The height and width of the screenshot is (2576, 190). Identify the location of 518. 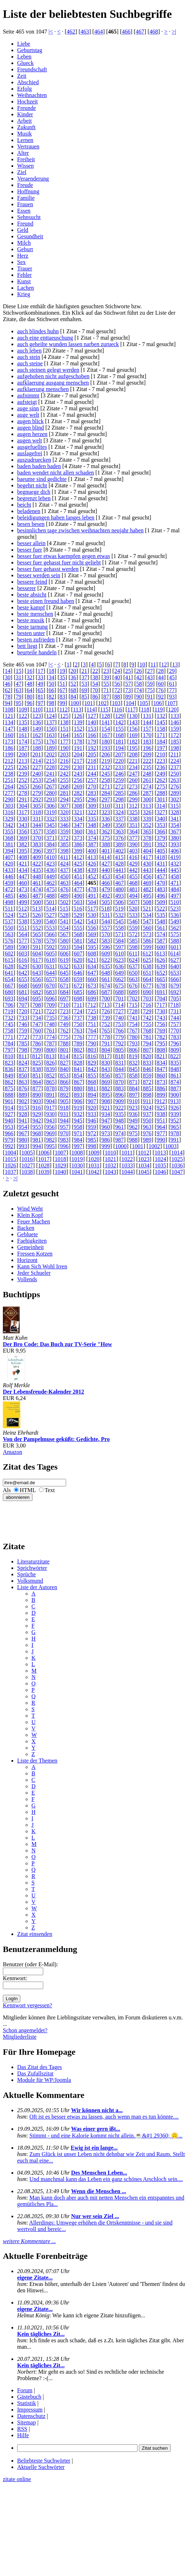
(105, 909).